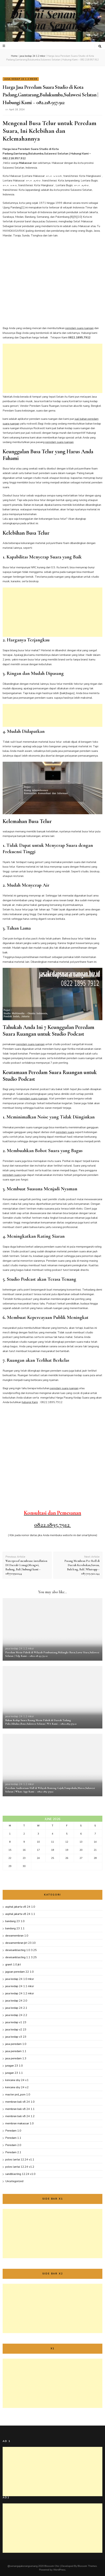 This screenshot has width=105, height=2576. What do you see at coordinates (19, 2159) in the screenshot?
I see `poles lantai 12.24 v1.1` at bounding box center [19, 2159].